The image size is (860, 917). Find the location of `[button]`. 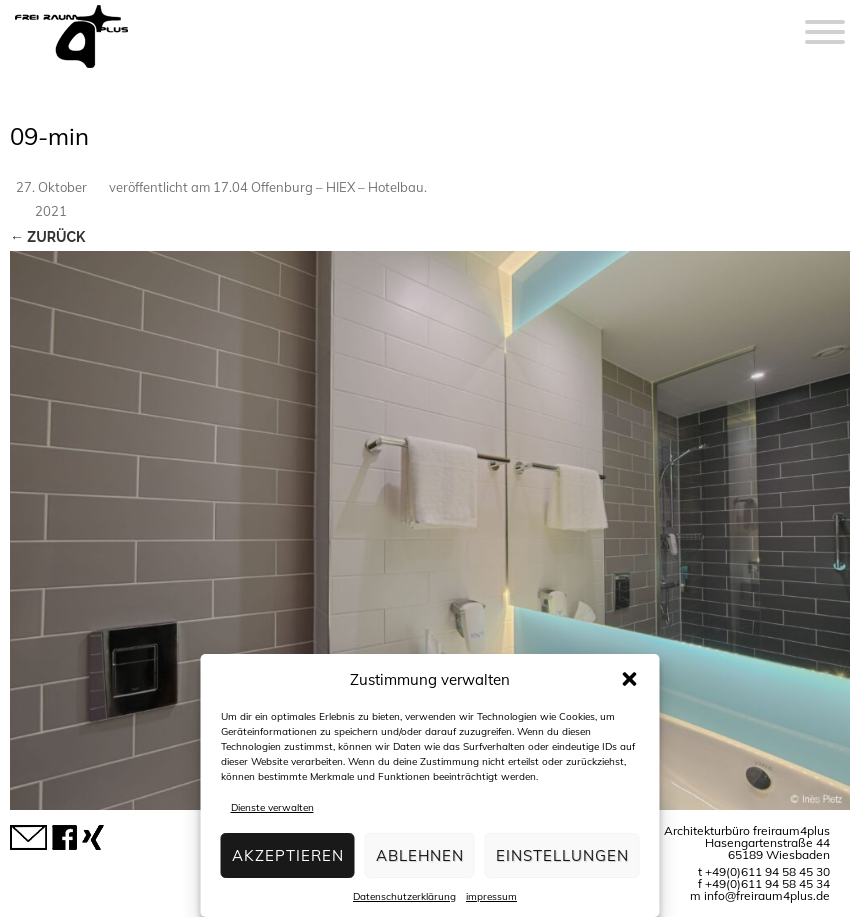

[button] is located at coordinates (630, 679).